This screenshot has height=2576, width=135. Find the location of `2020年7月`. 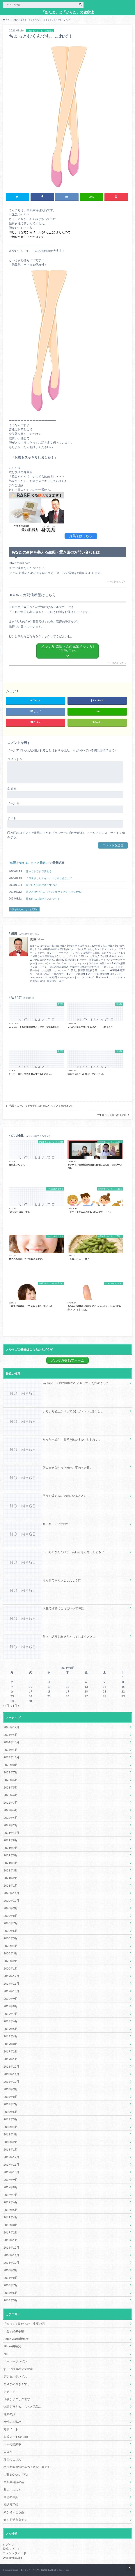

2020年7月 is located at coordinates (10, 1923).